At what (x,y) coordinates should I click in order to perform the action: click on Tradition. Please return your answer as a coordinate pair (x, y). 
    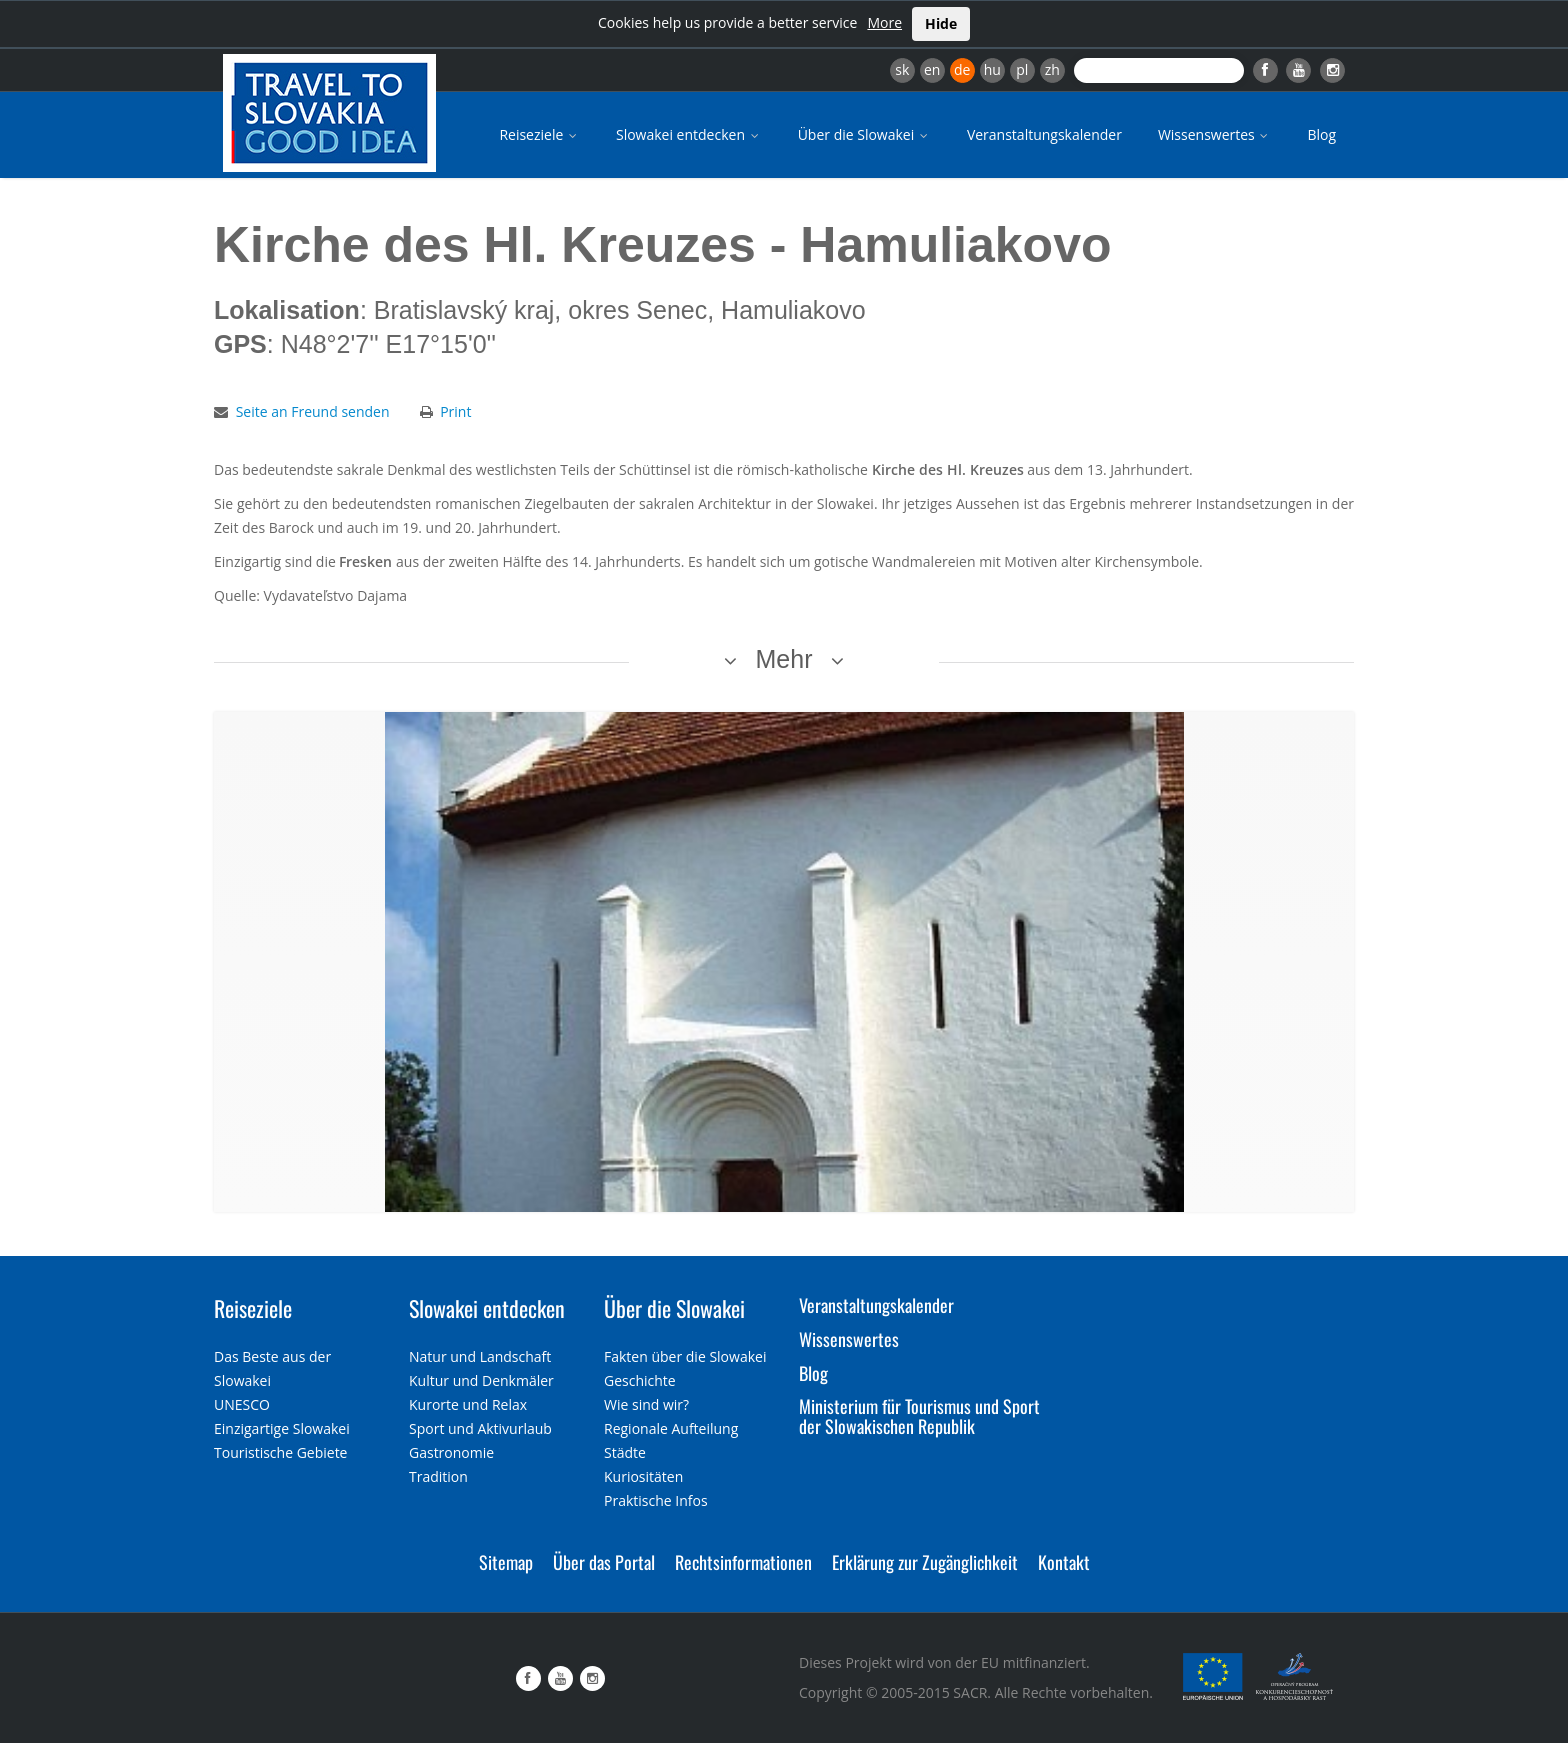
    Looking at the image, I should click on (438, 1476).